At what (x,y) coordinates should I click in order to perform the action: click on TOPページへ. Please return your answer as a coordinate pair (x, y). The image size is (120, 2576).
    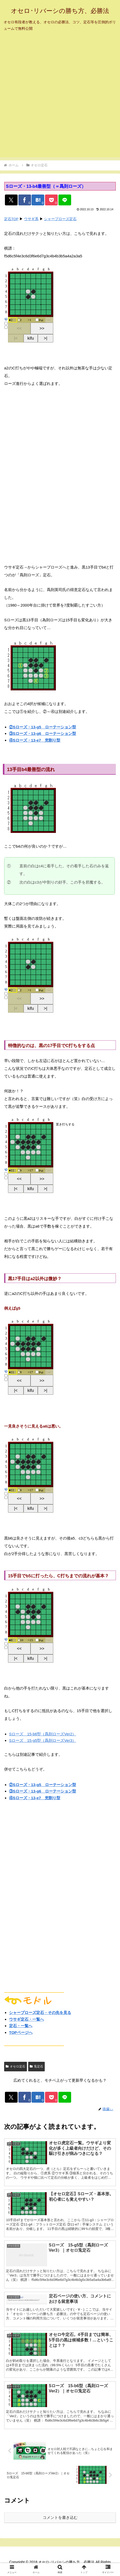
    Looking at the image, I should click on (21, 2032).